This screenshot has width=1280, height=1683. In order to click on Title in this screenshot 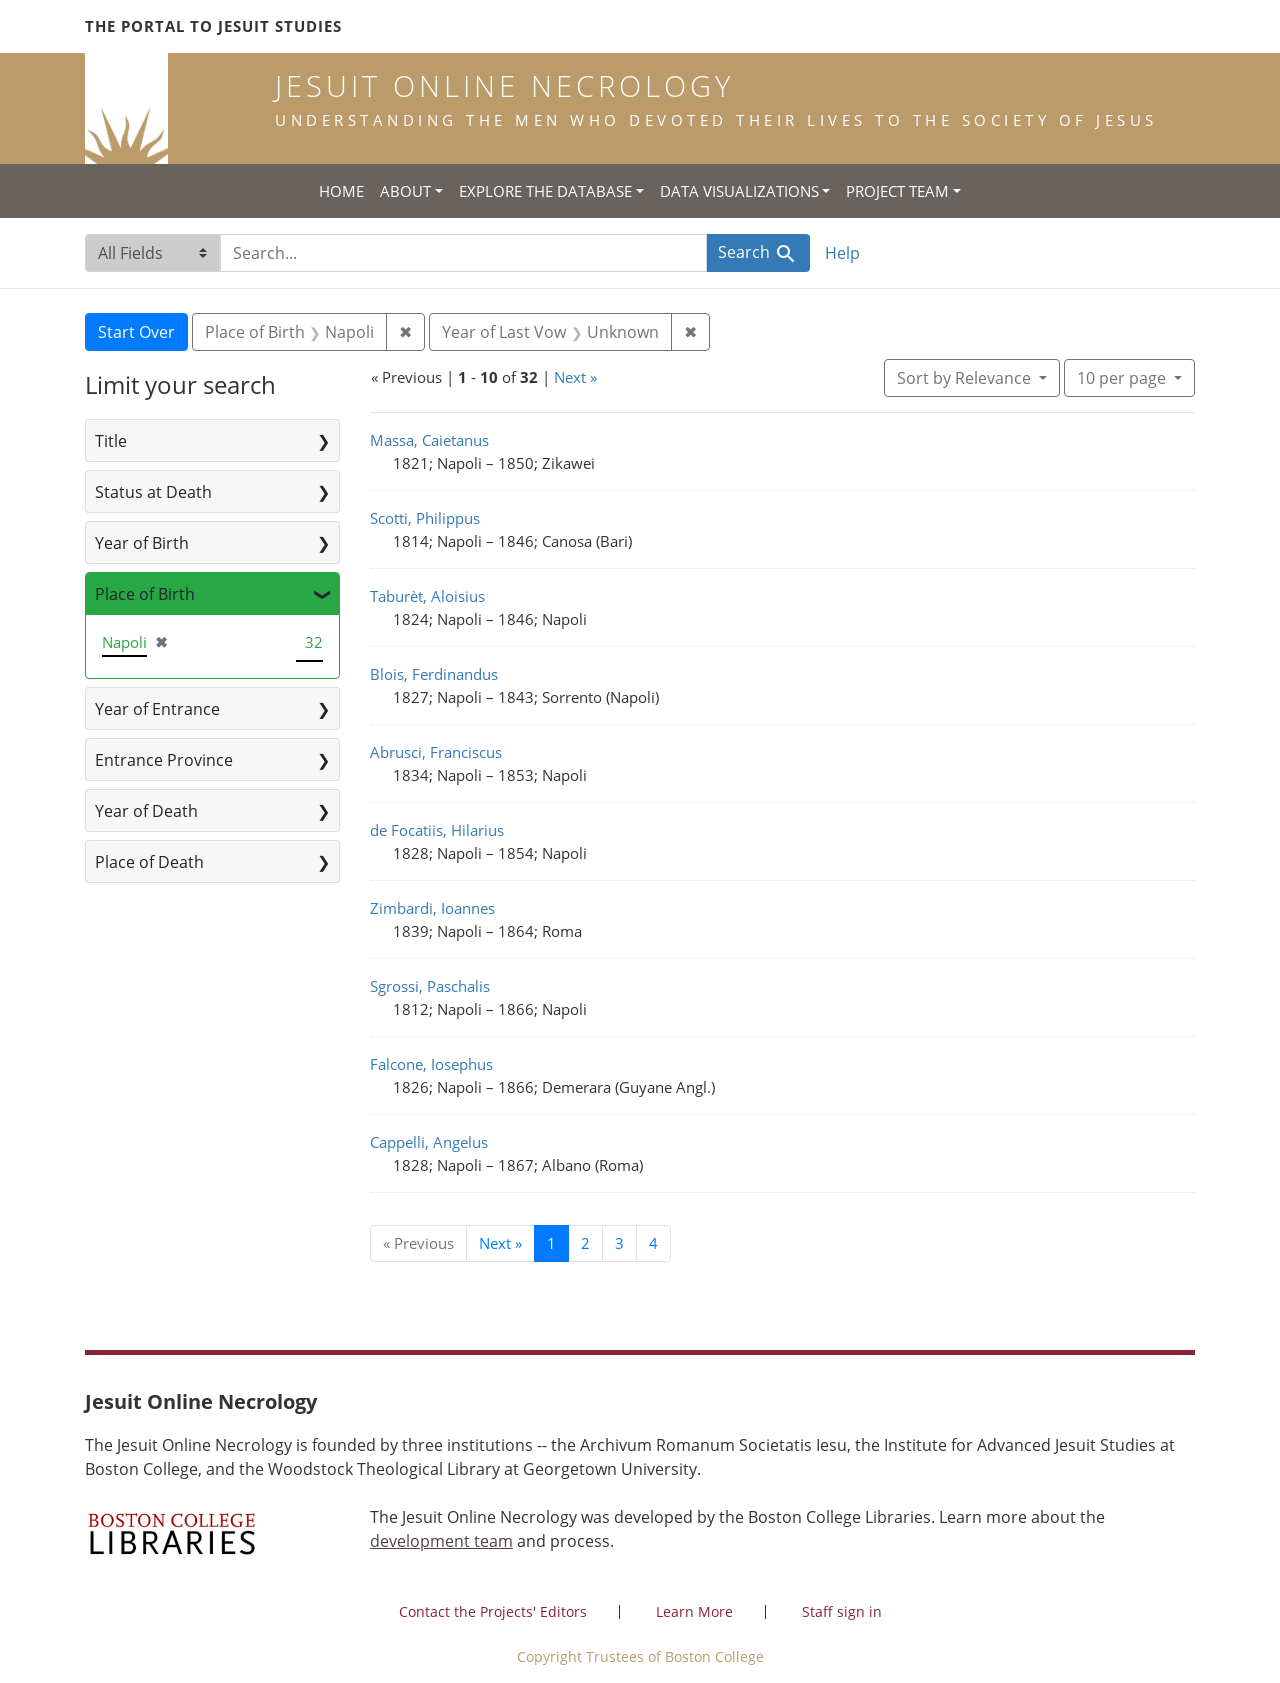, I will do `click(111, 441)`.